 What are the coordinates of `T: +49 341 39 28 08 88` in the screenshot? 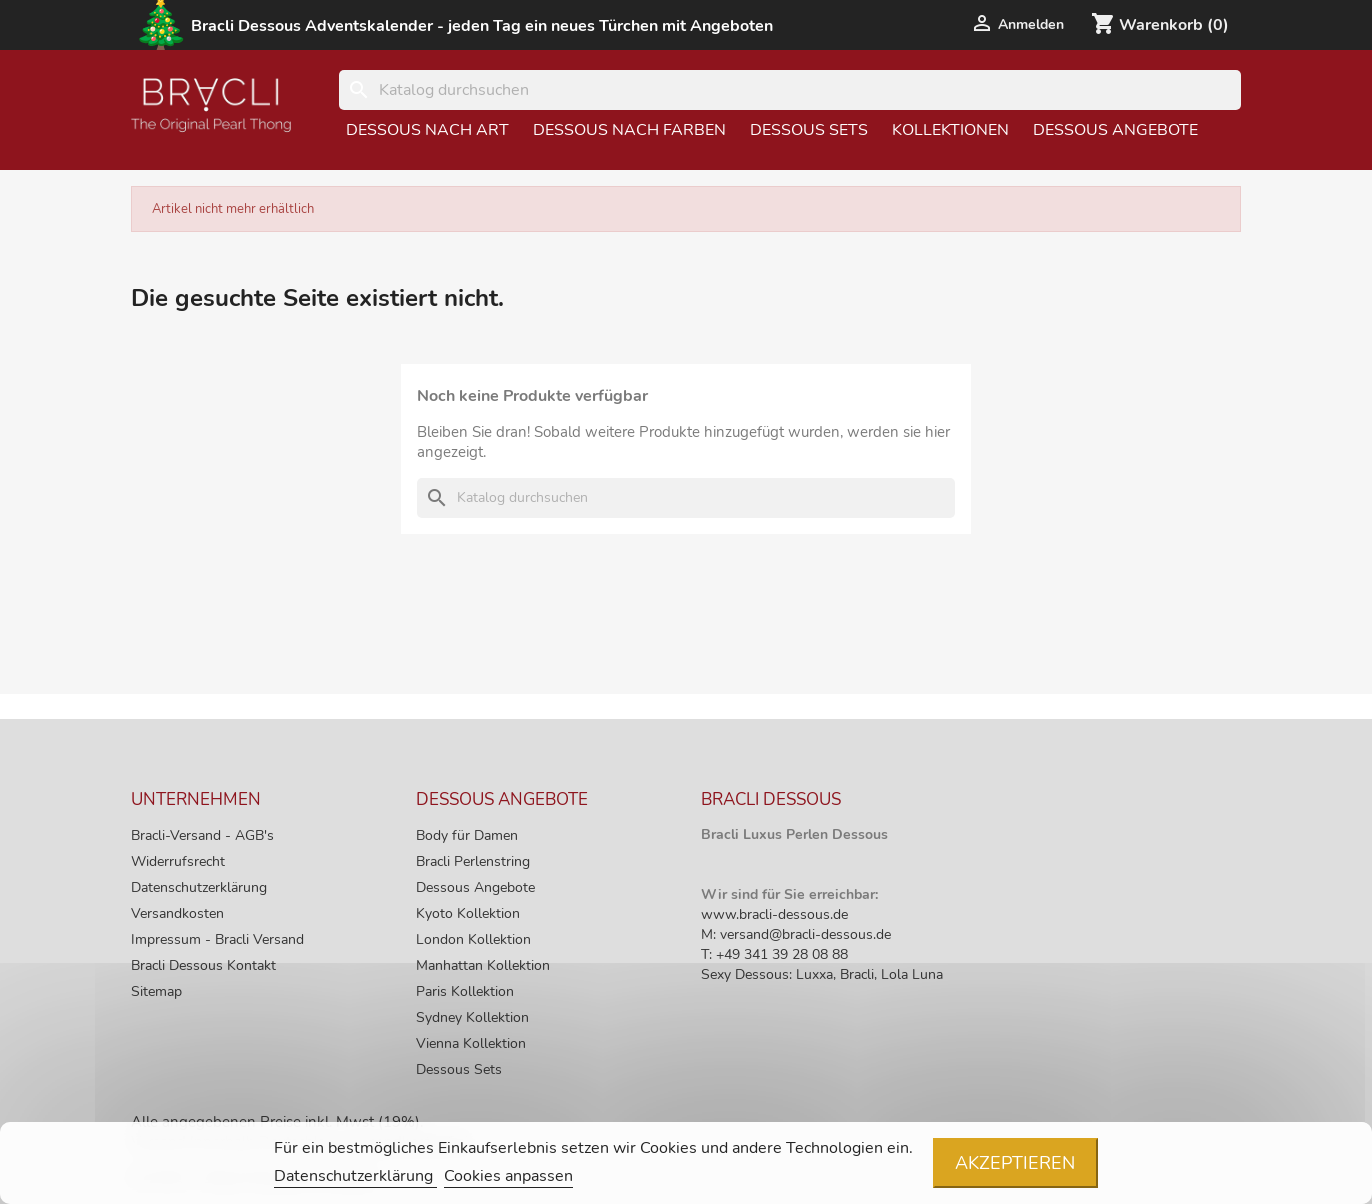 It's located at (774, 954).